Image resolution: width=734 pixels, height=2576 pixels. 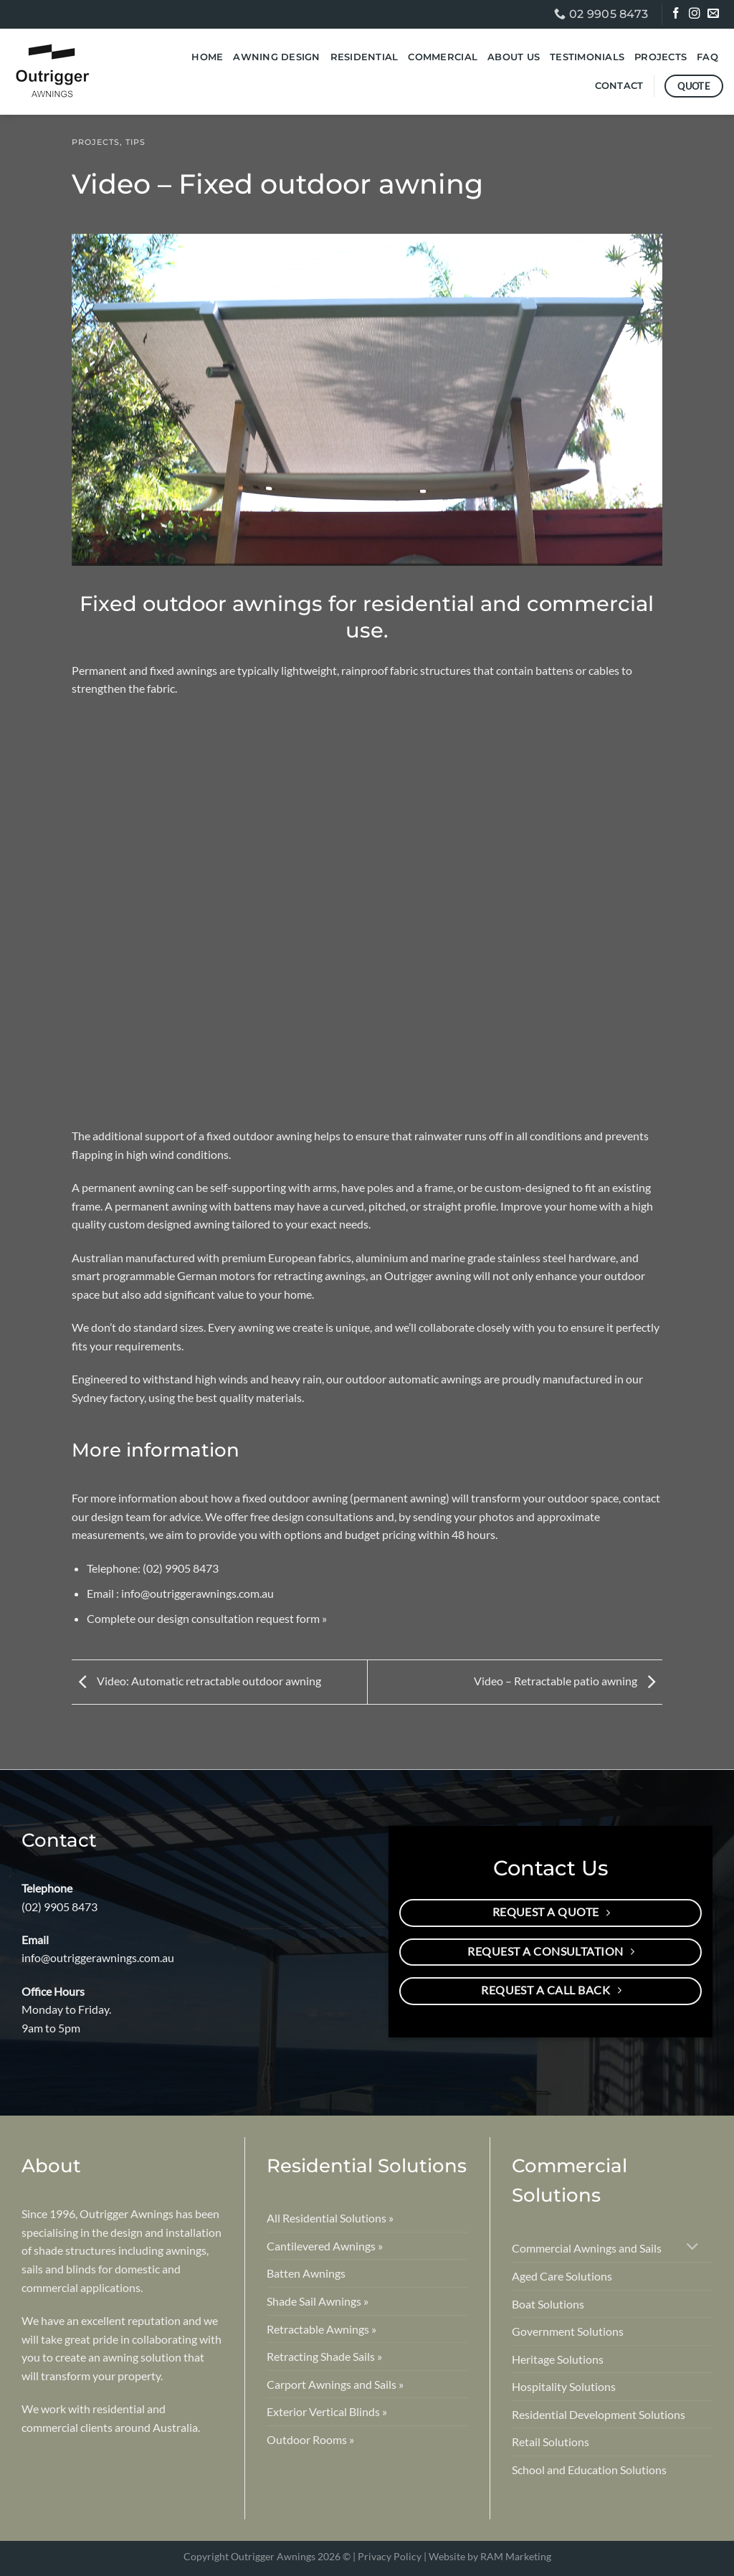 I want to click on All Residential Solutions », so click(x=330, y=2218).